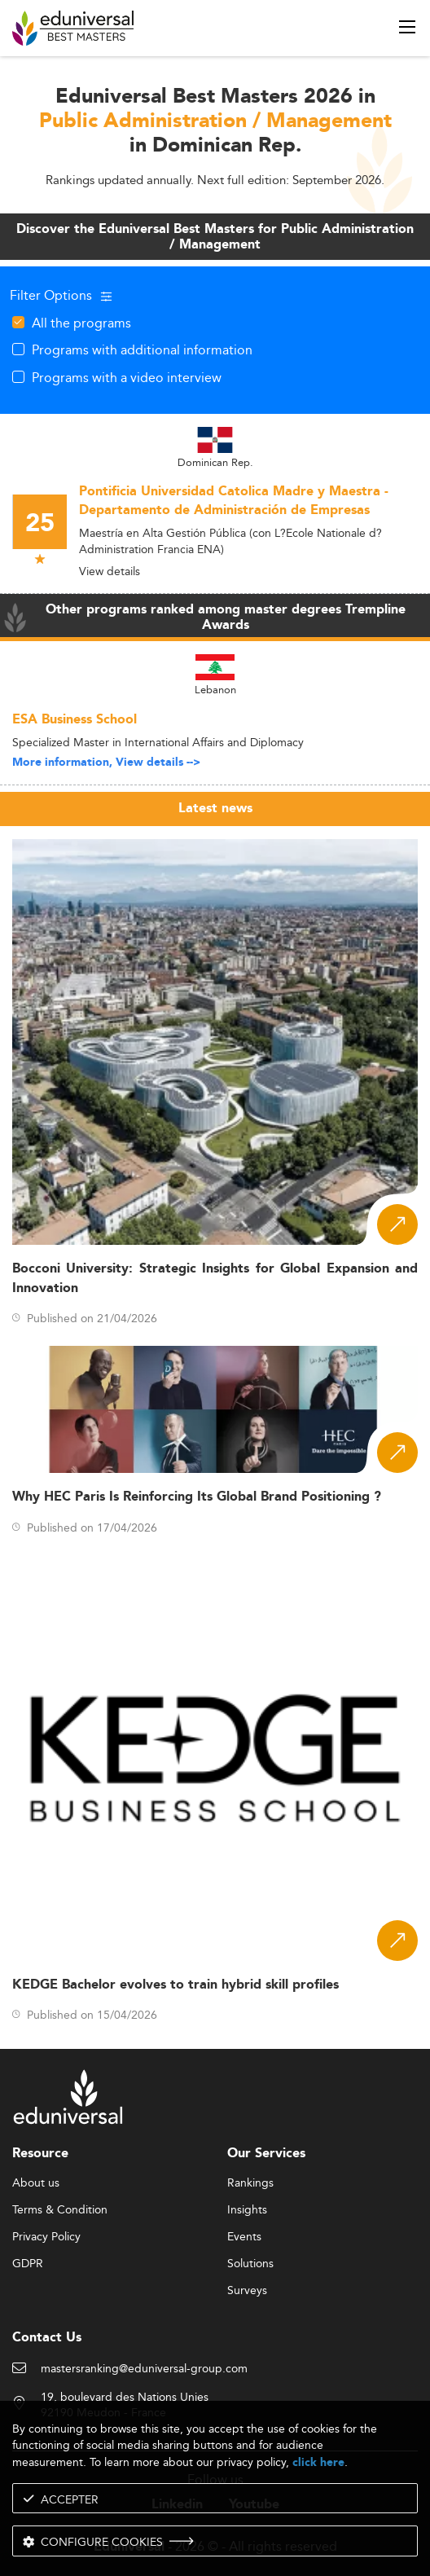 The width and height of the screenshot is (430, 2576). What do you see at coordinates (60, 2210) in the screenshot?
I see `Terms & Condition` at bounding box center [60, 2210].